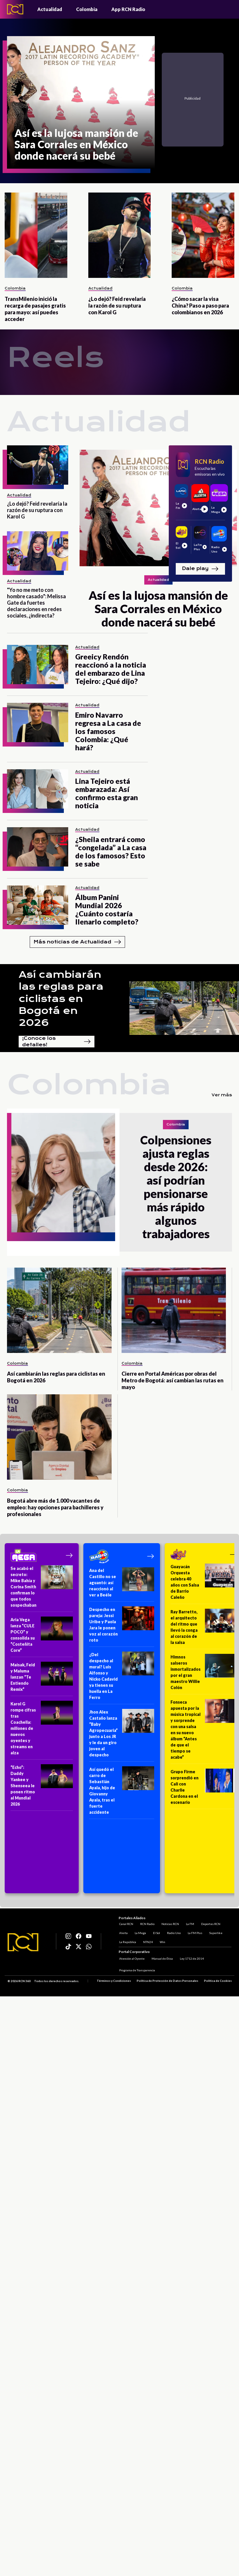  What do you see at coordinates (204, 1674) in the screenshot?
I see `[Himnos salseros inmortalizados por el gran maestro Willie Colón]` at bounding box center [204, 1674].